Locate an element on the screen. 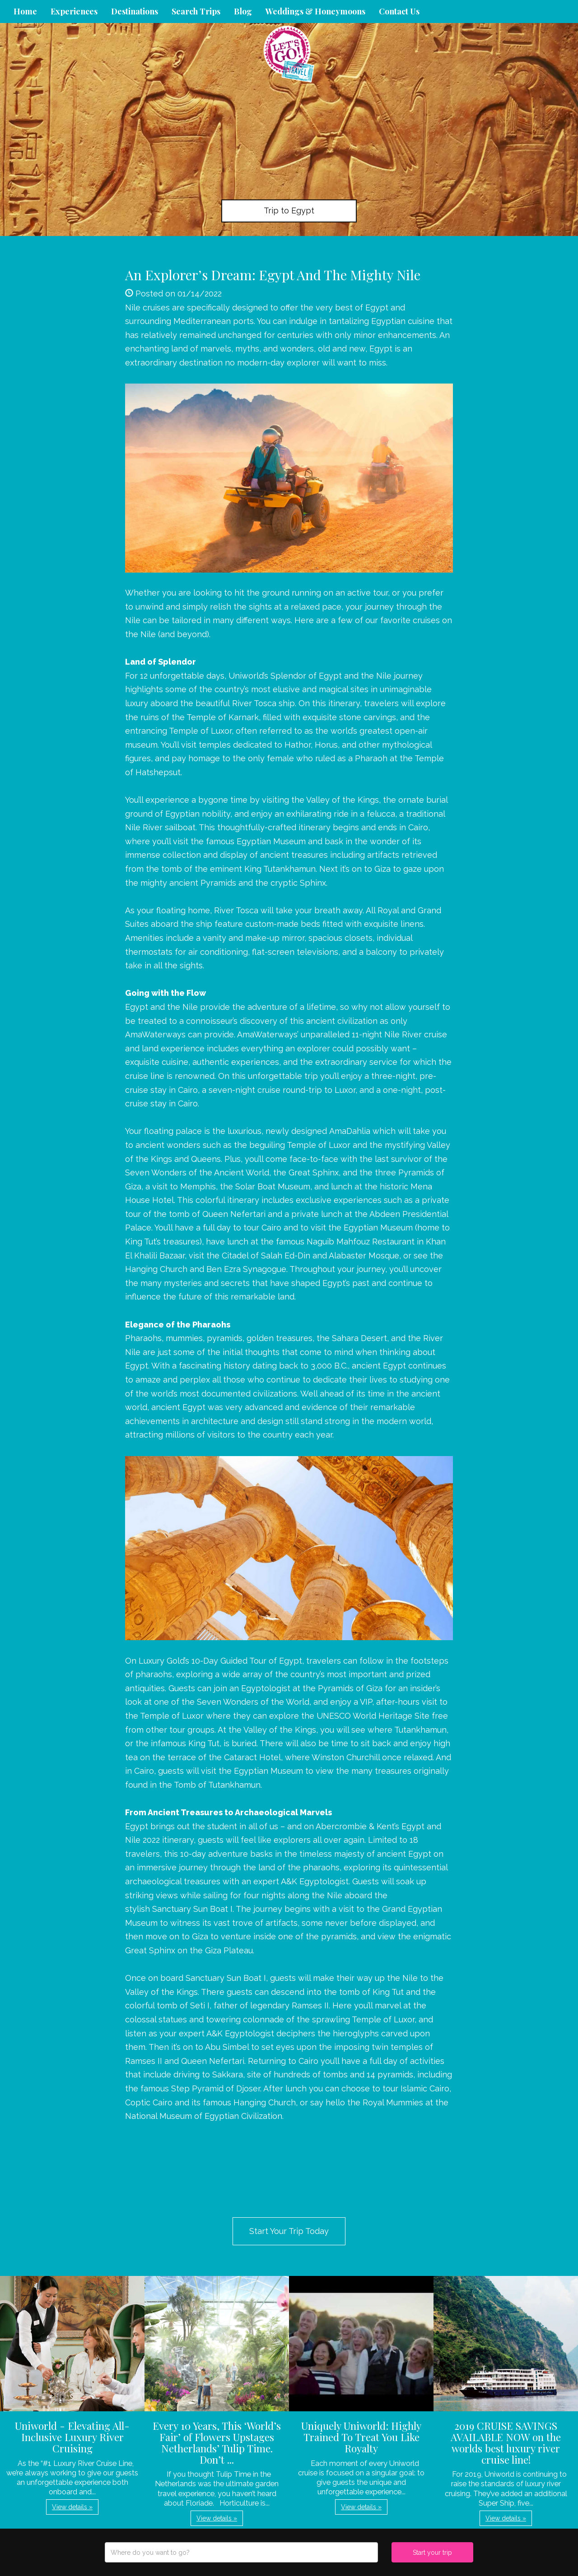  Experiences is located at coordinates (74, 11).